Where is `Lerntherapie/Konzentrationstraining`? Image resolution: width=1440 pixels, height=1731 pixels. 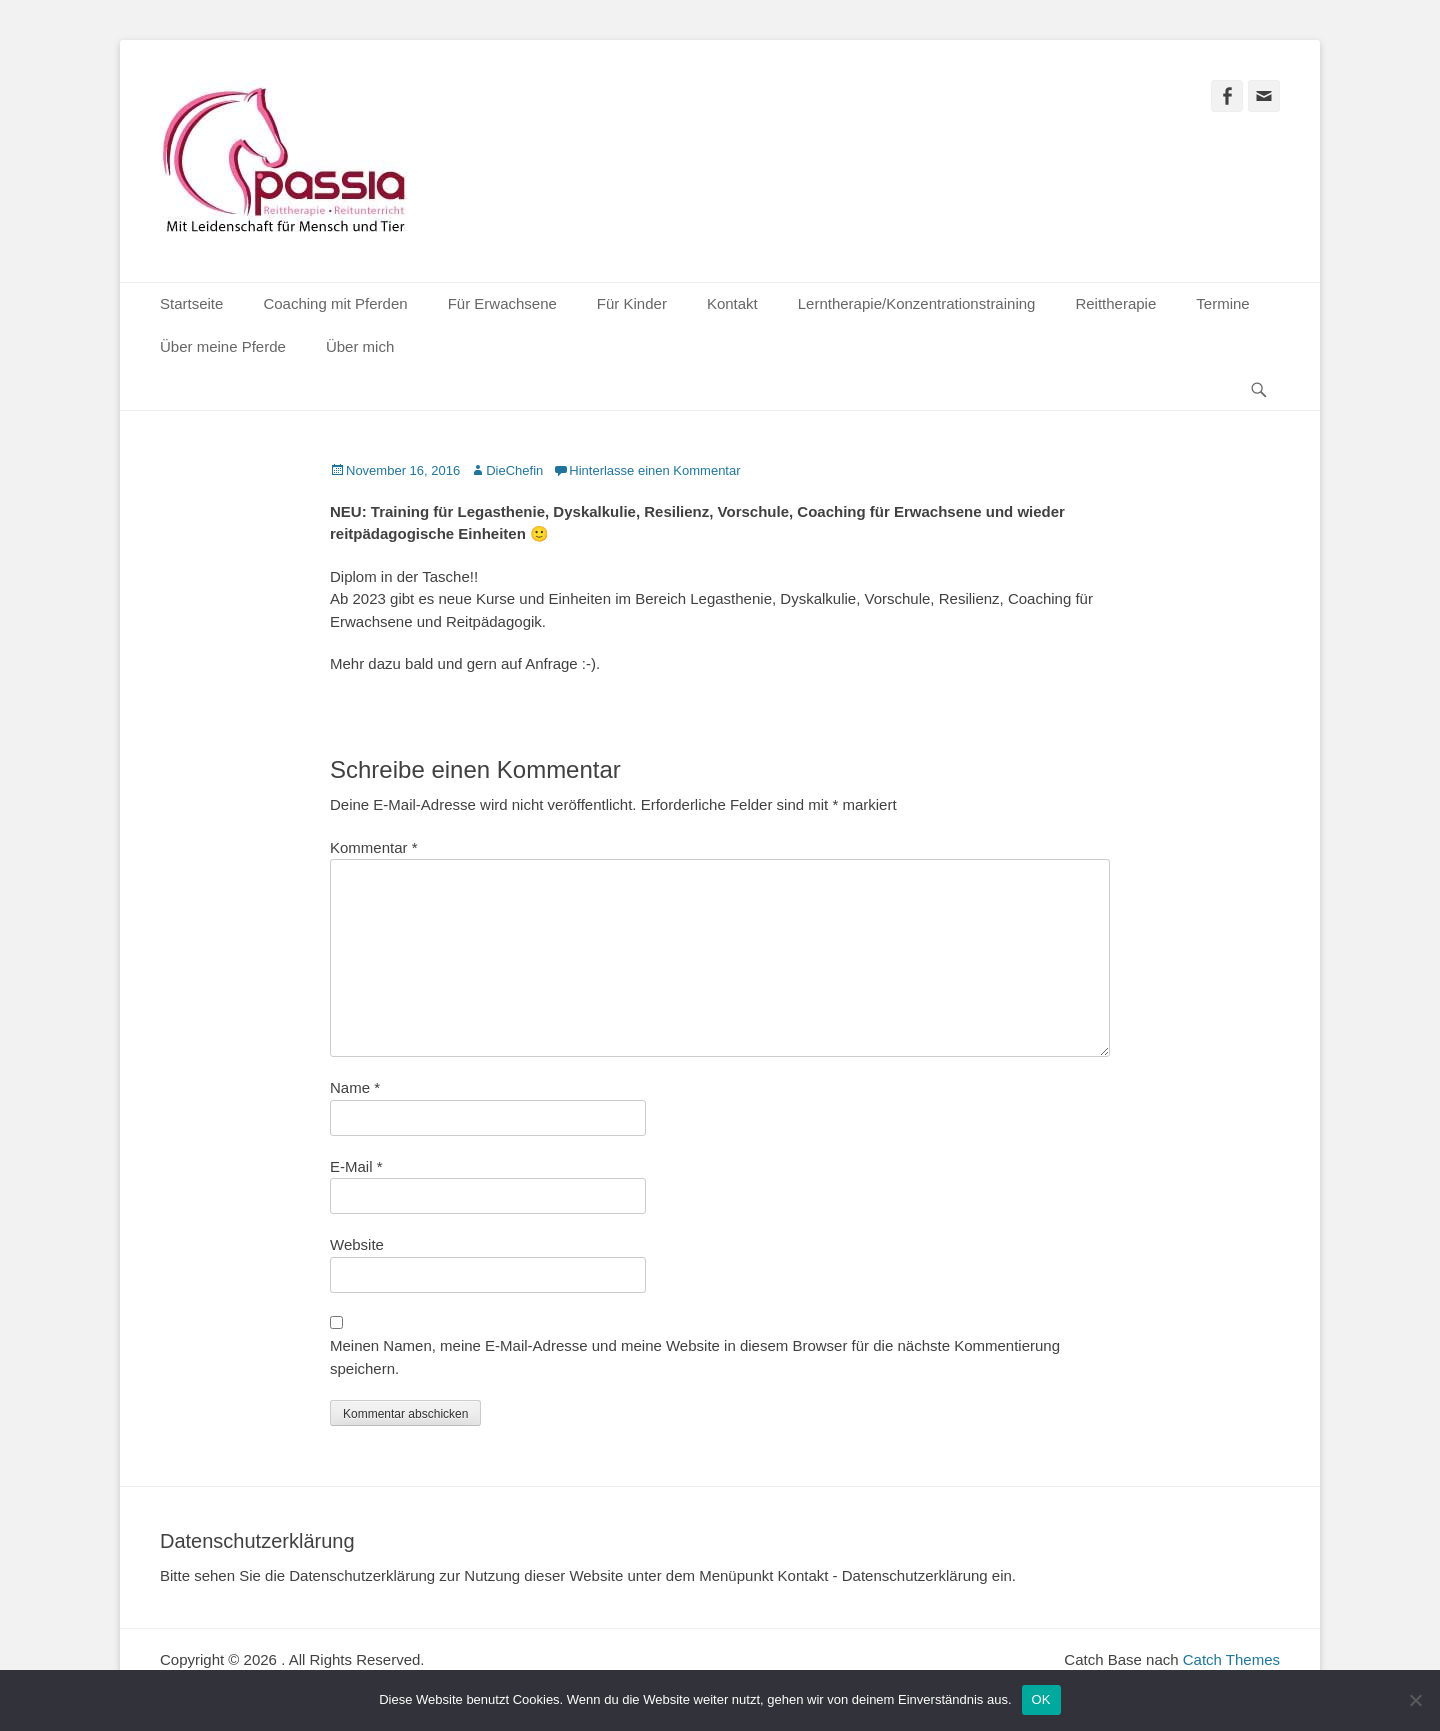
Lerntherapie/Konzentrationstraining is located at coordinates (917, 303).